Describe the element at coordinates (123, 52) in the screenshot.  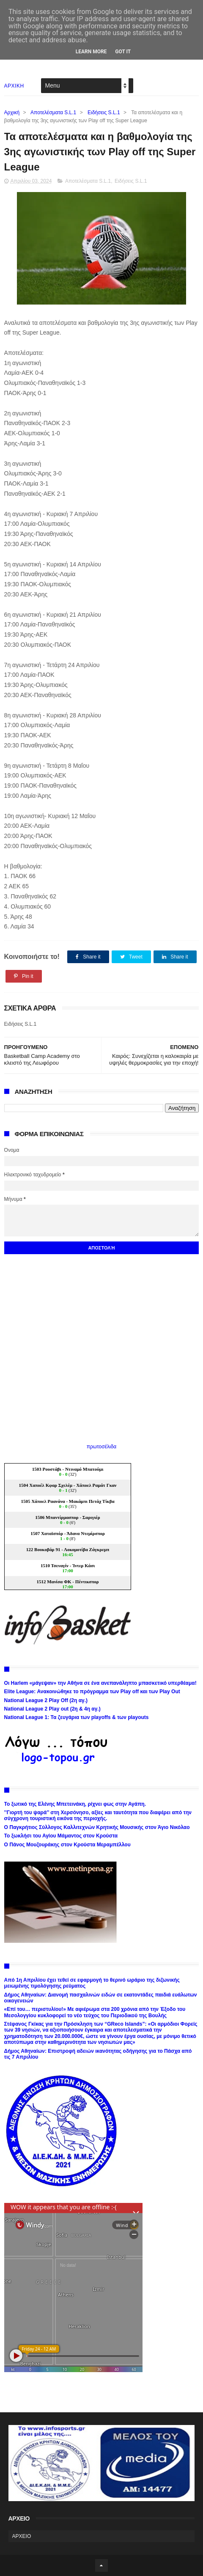
I see `Got it` at that location.